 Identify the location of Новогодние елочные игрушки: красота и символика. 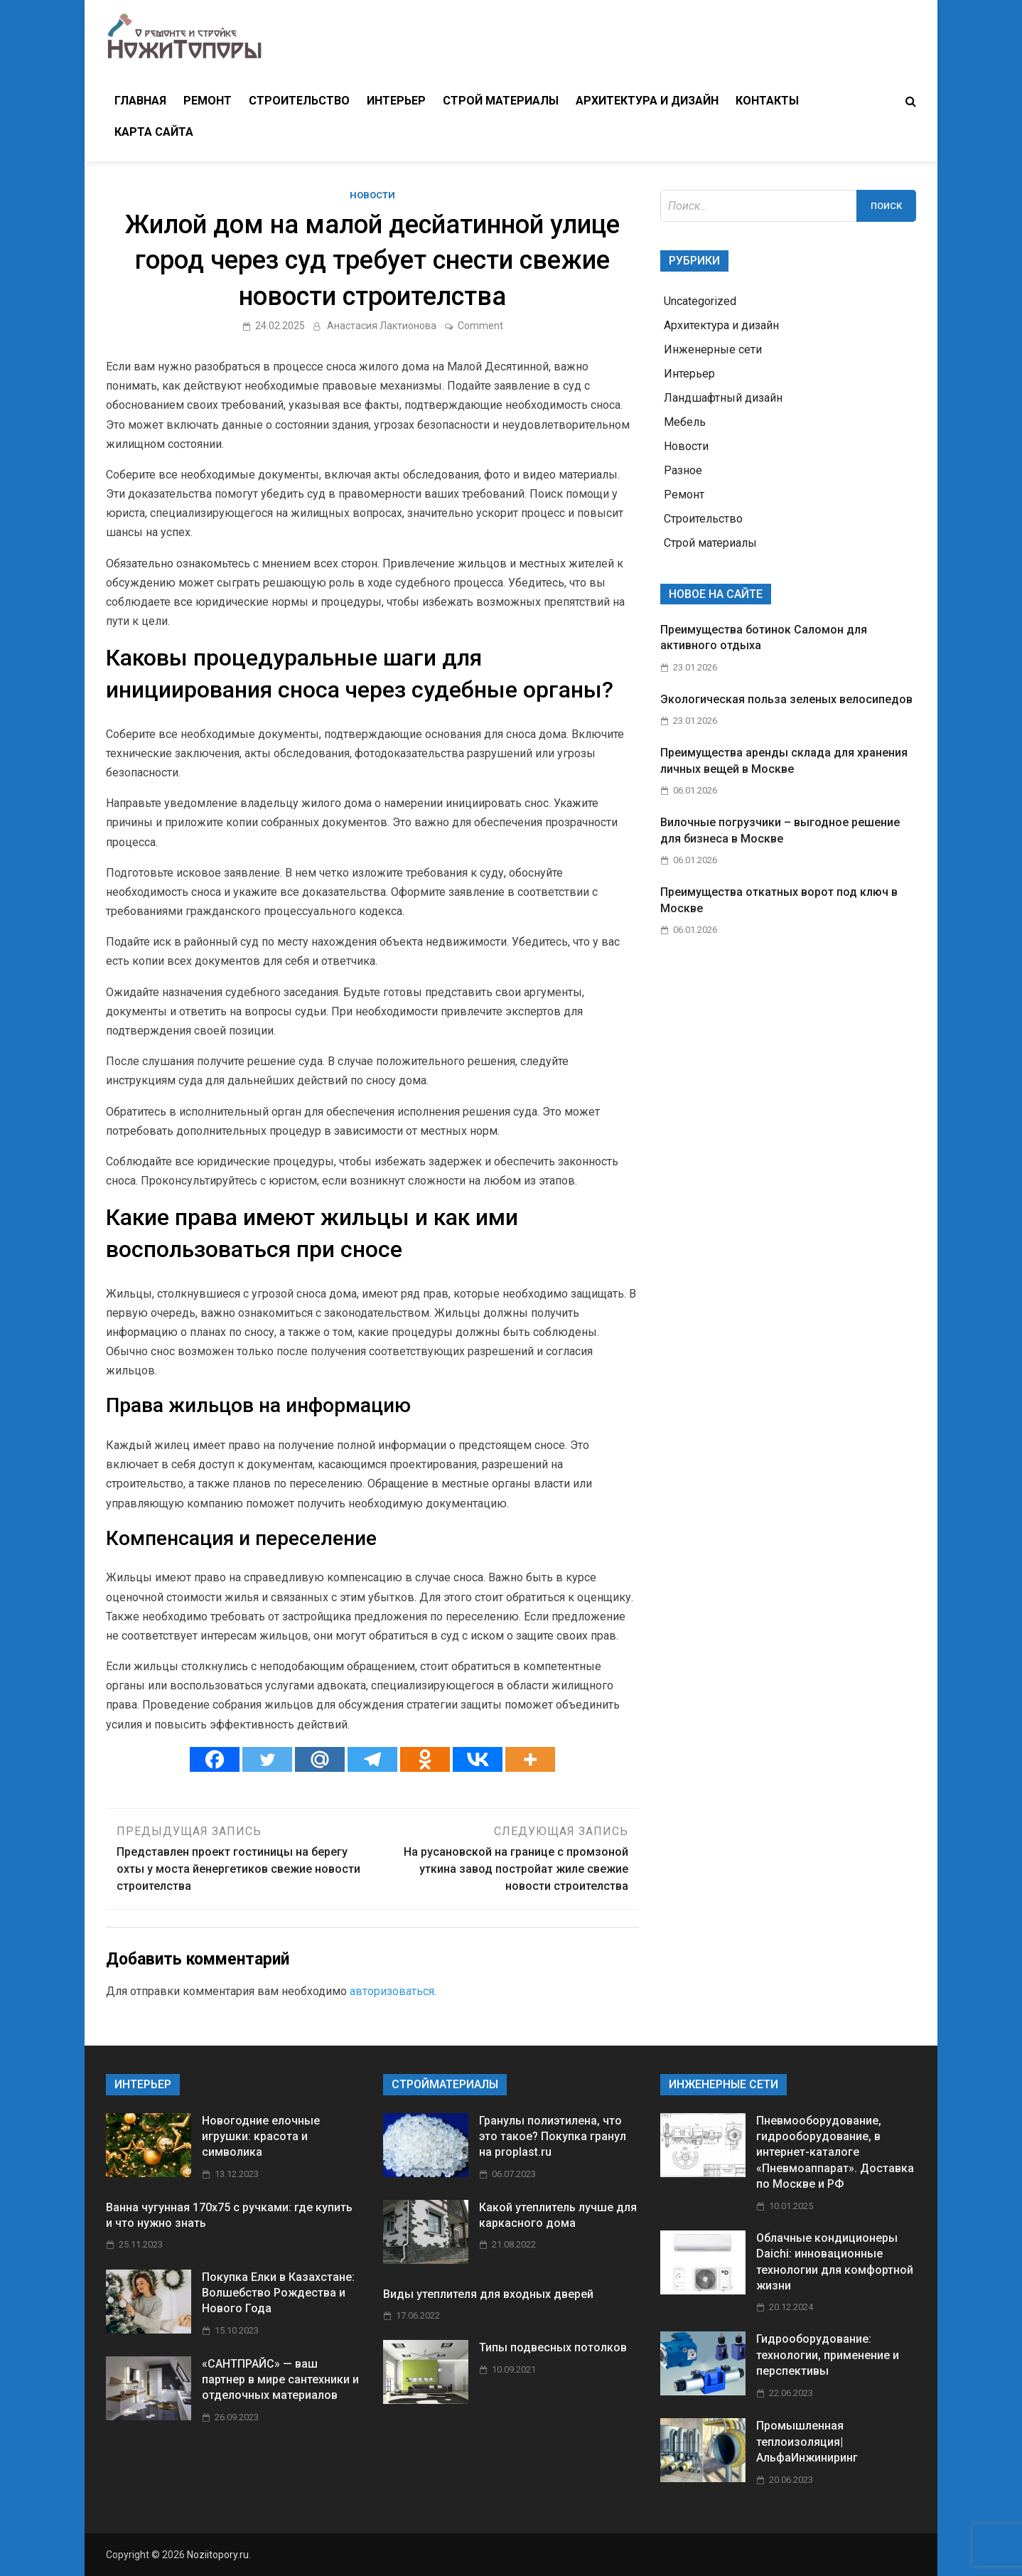
(261, 2136).